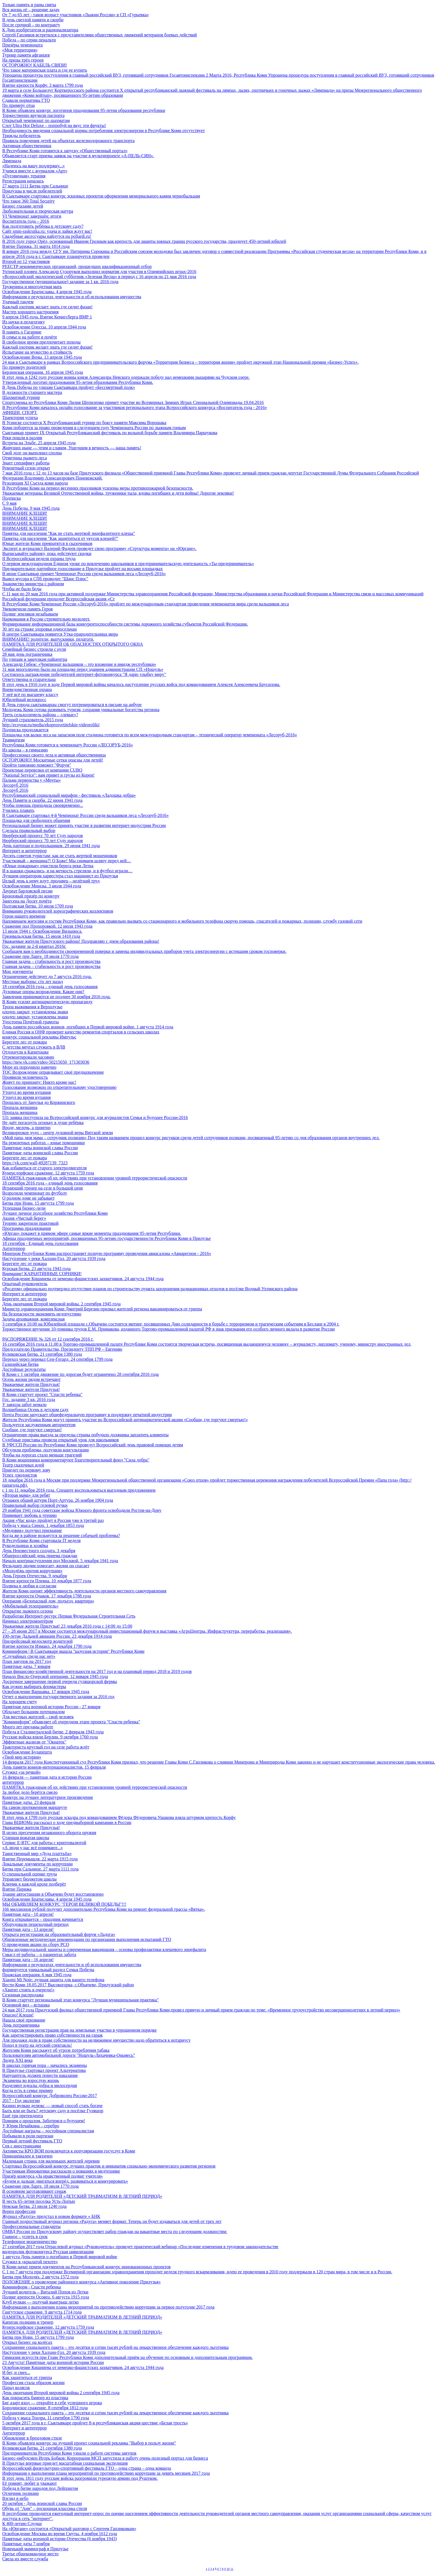 This screenshot has width=439, height=2576. I want to click on 23 Августа! Памятные даты военной истории России, so click(53, 2362).